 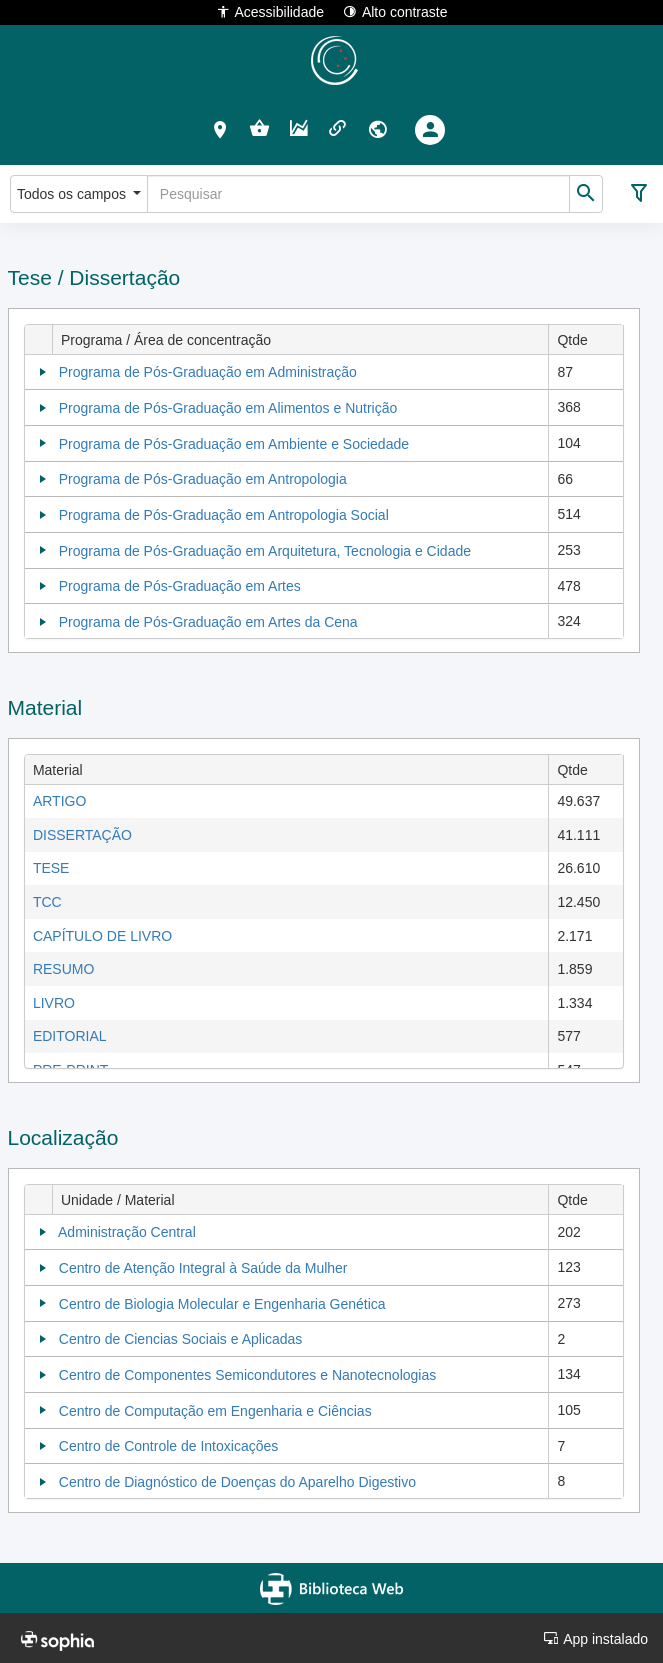 What do you see at coordinates (203, 479) in the screenshot?
I see `Programa de Pós-Graduação em Antropologia` at bounding box center [203, 479].